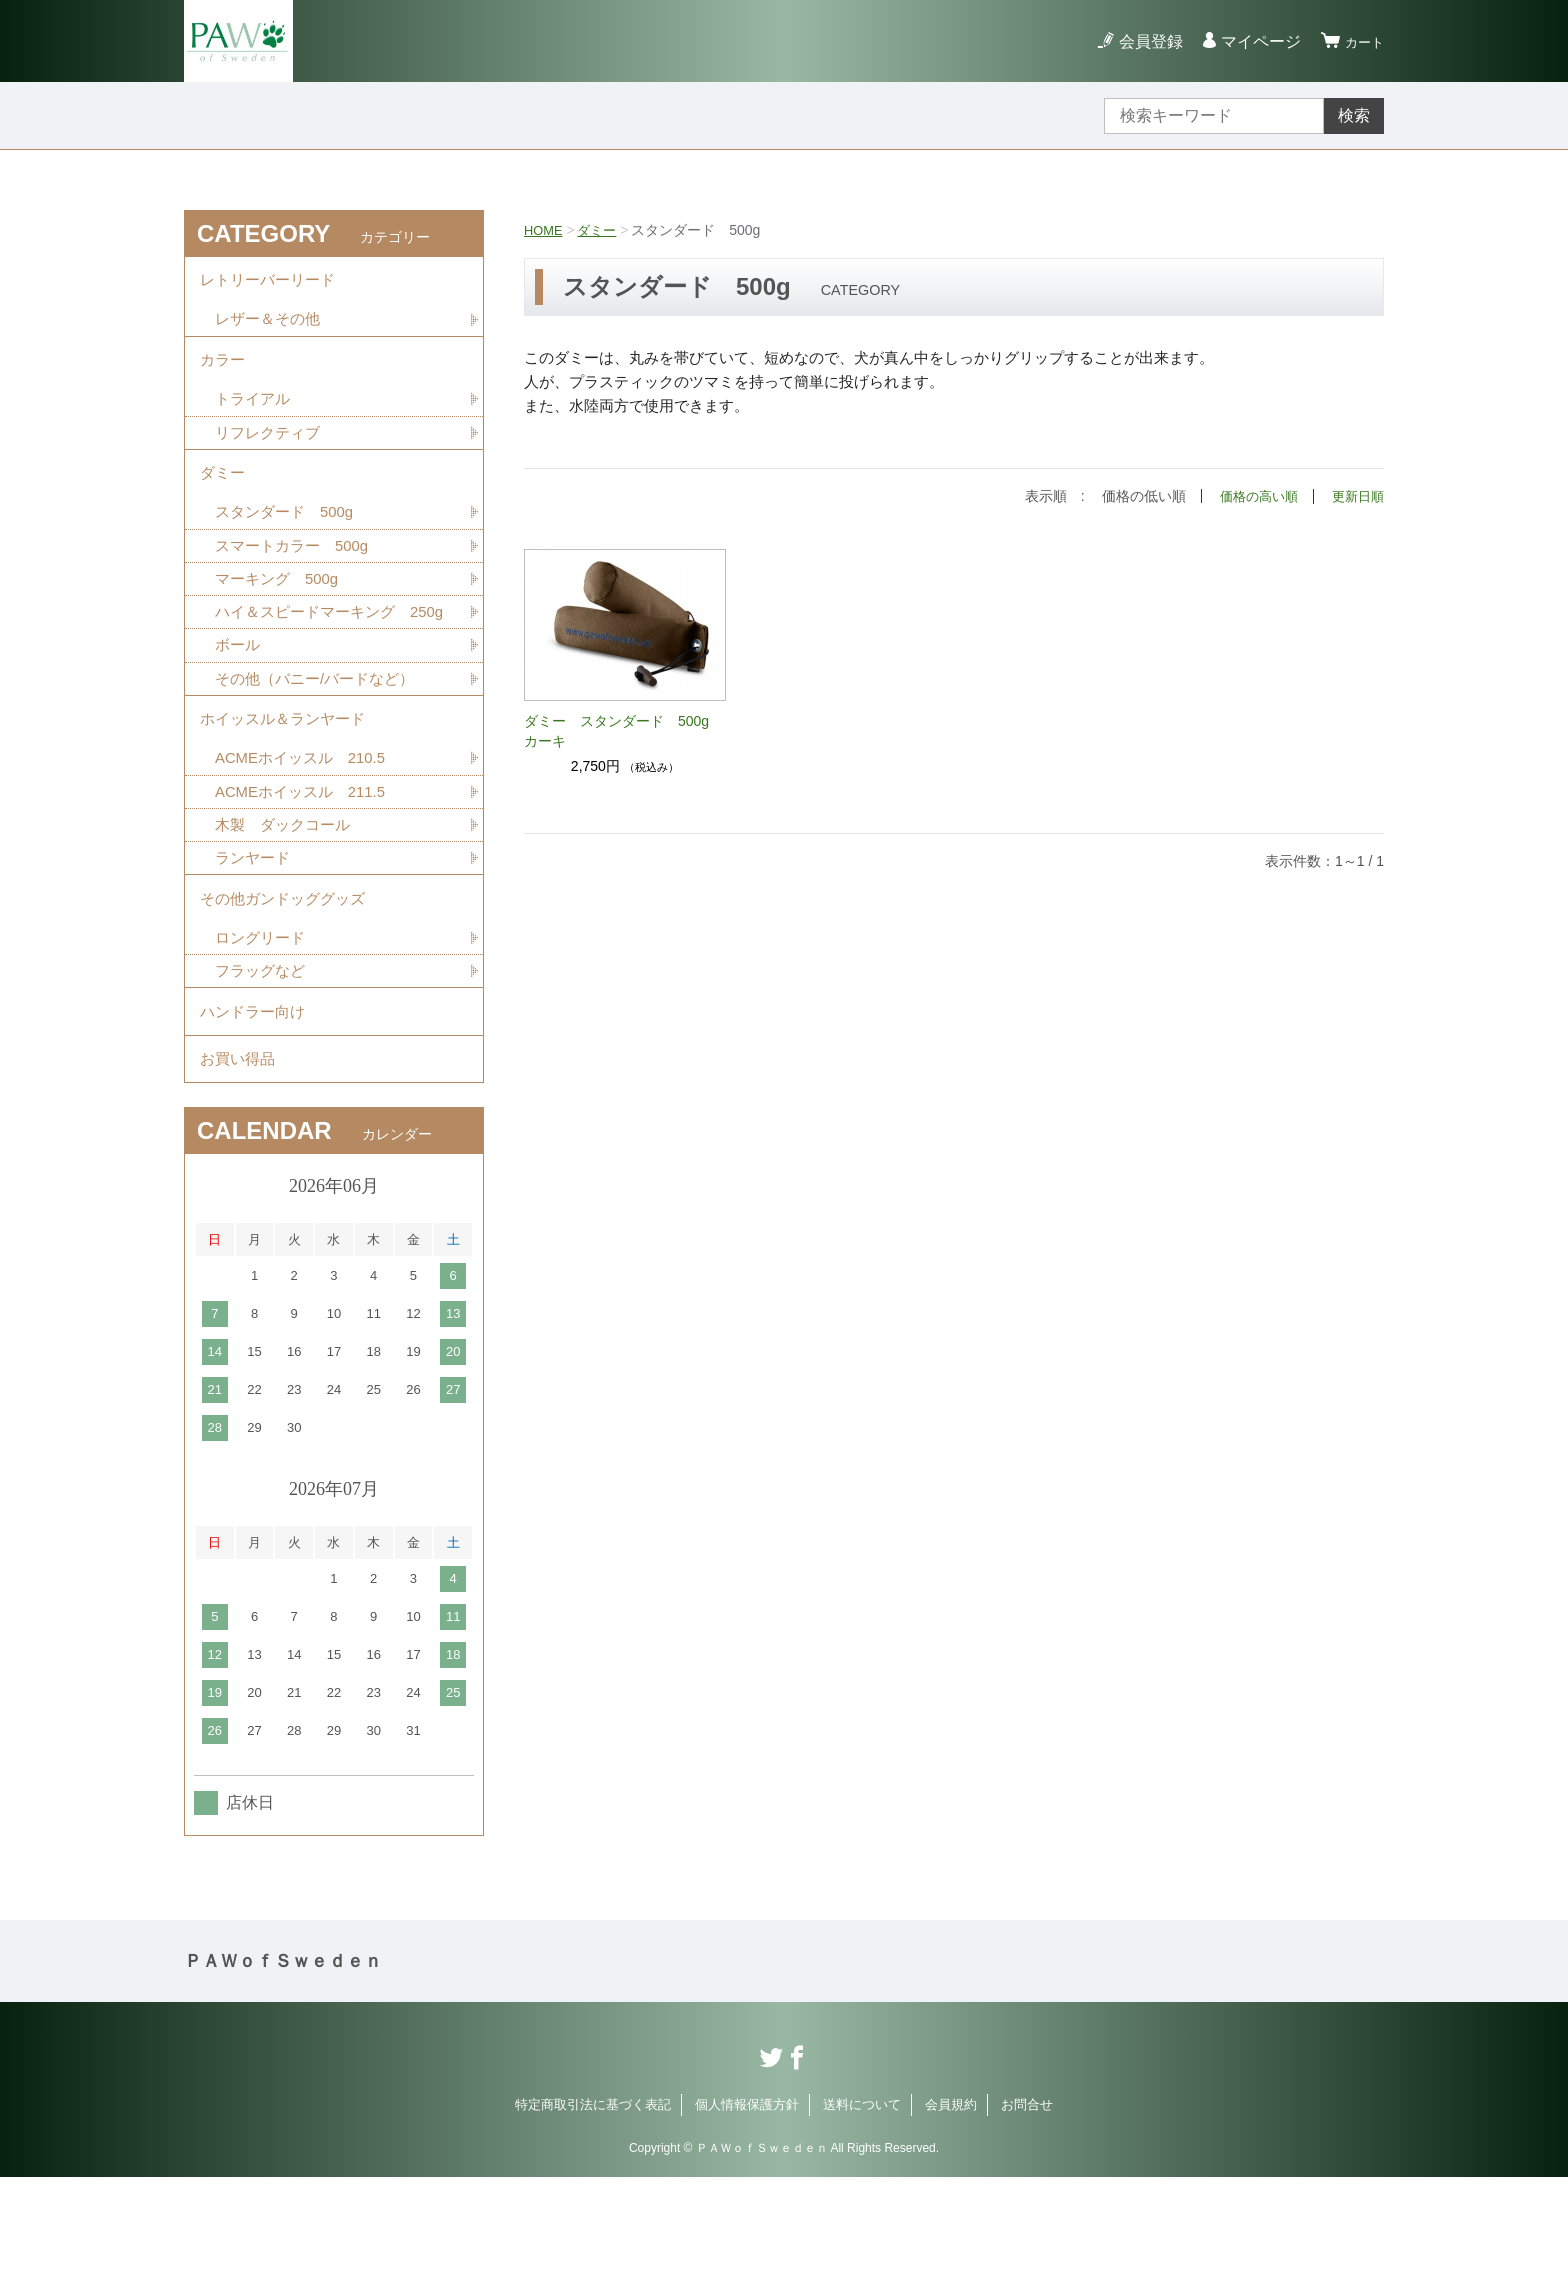 The width and height of the screenshot is (1568, 2280). What do you see at coordinates (255, 933) in the screenshot?
I see `ランヤード` at bounding box center [255, 933].